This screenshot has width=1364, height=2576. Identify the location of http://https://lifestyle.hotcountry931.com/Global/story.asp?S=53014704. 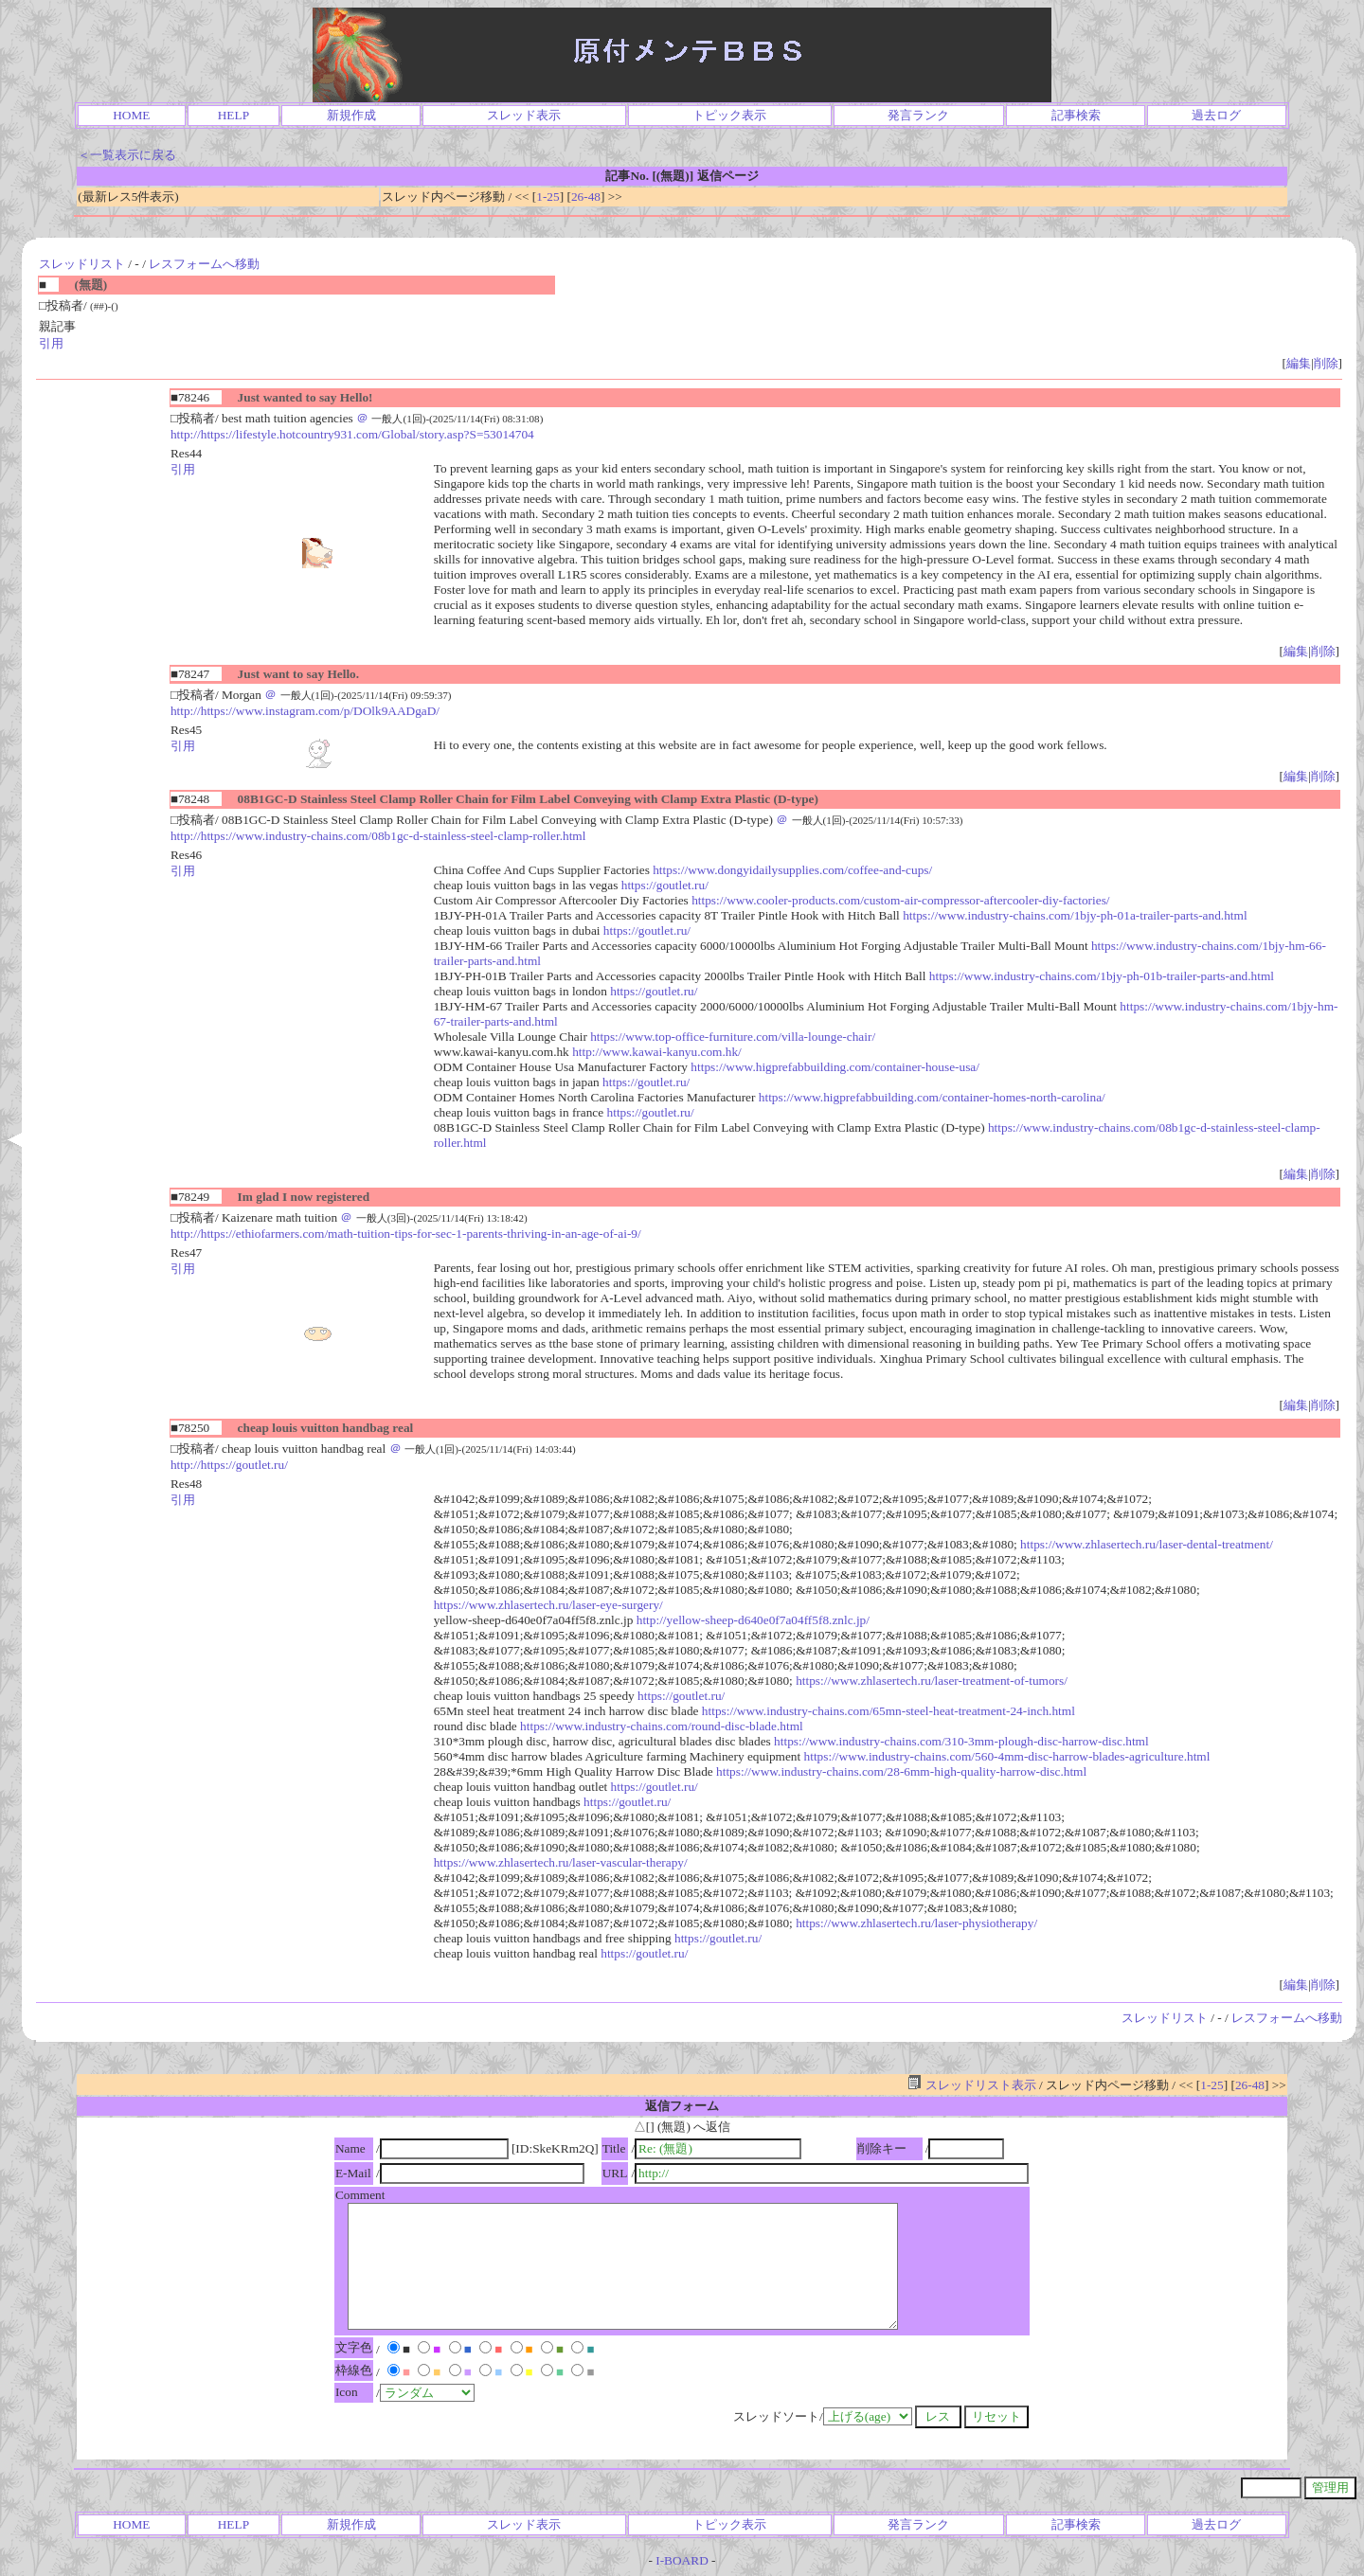
(352, 434).